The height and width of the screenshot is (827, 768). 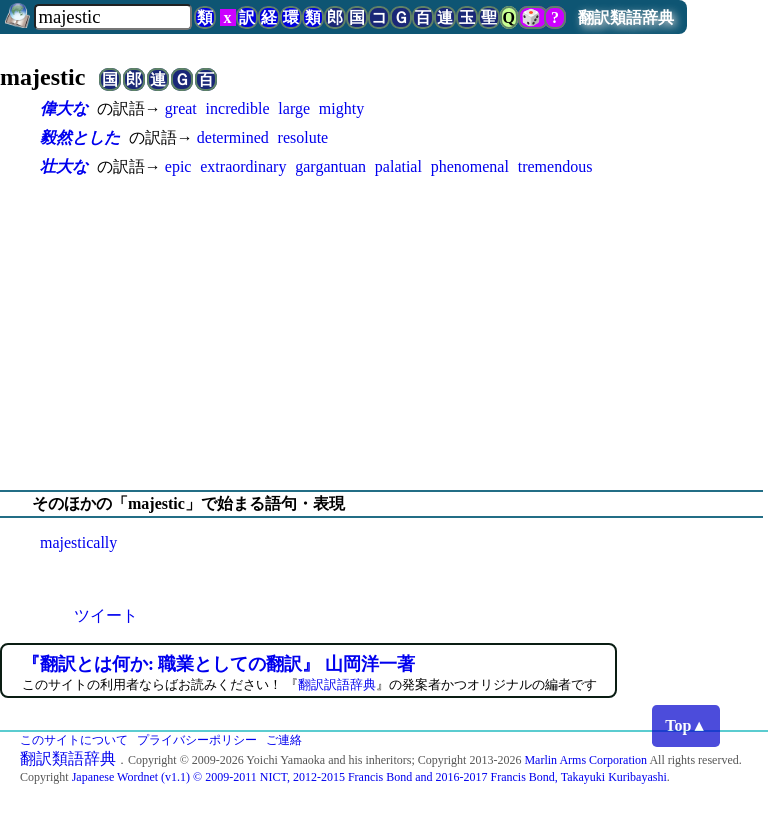 I want to click on 翻訳類語辞典, so click(x=626, y=17).